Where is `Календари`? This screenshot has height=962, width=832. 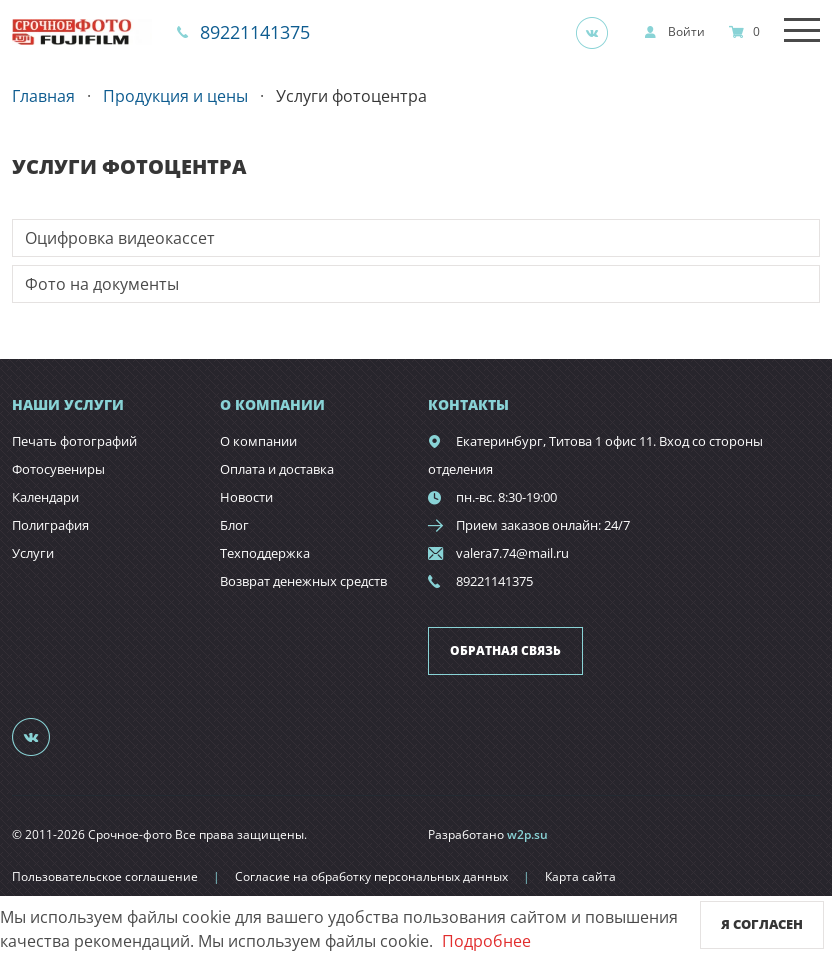
Календари is located at coordinates (45, 497).